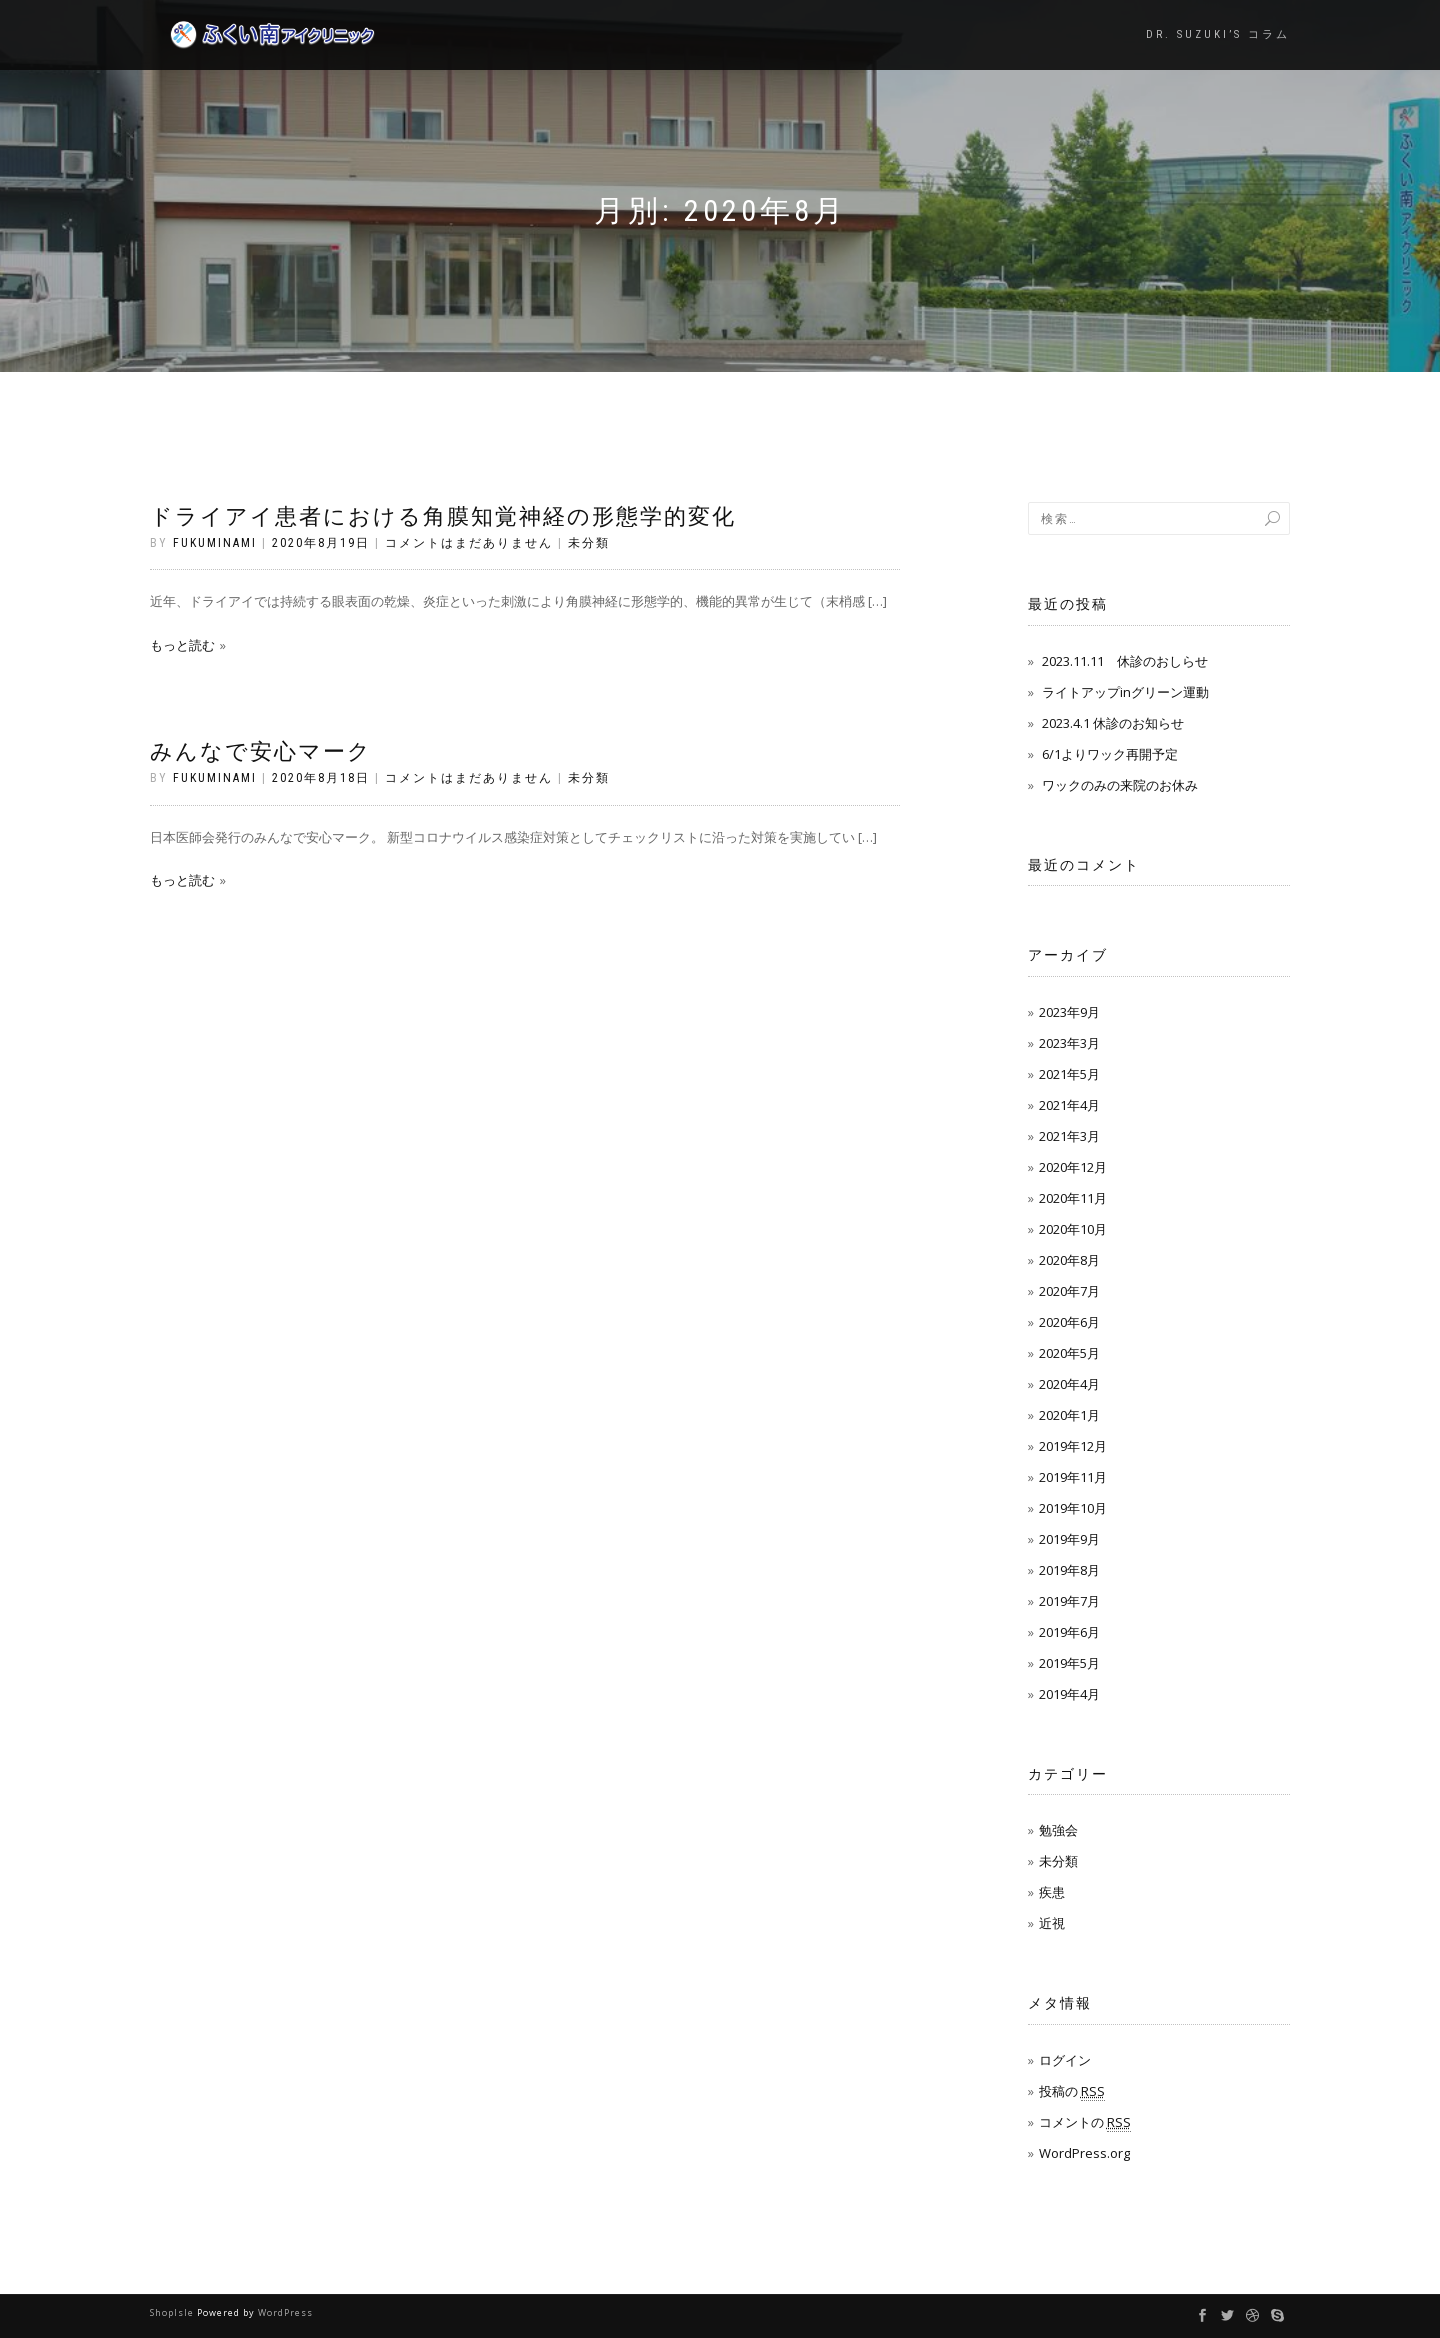 The image size is (1440, 2338). Describe the element at coordinates (1110, 754) in the screenshot. I see `6/1よりワック再開予定` at that location.